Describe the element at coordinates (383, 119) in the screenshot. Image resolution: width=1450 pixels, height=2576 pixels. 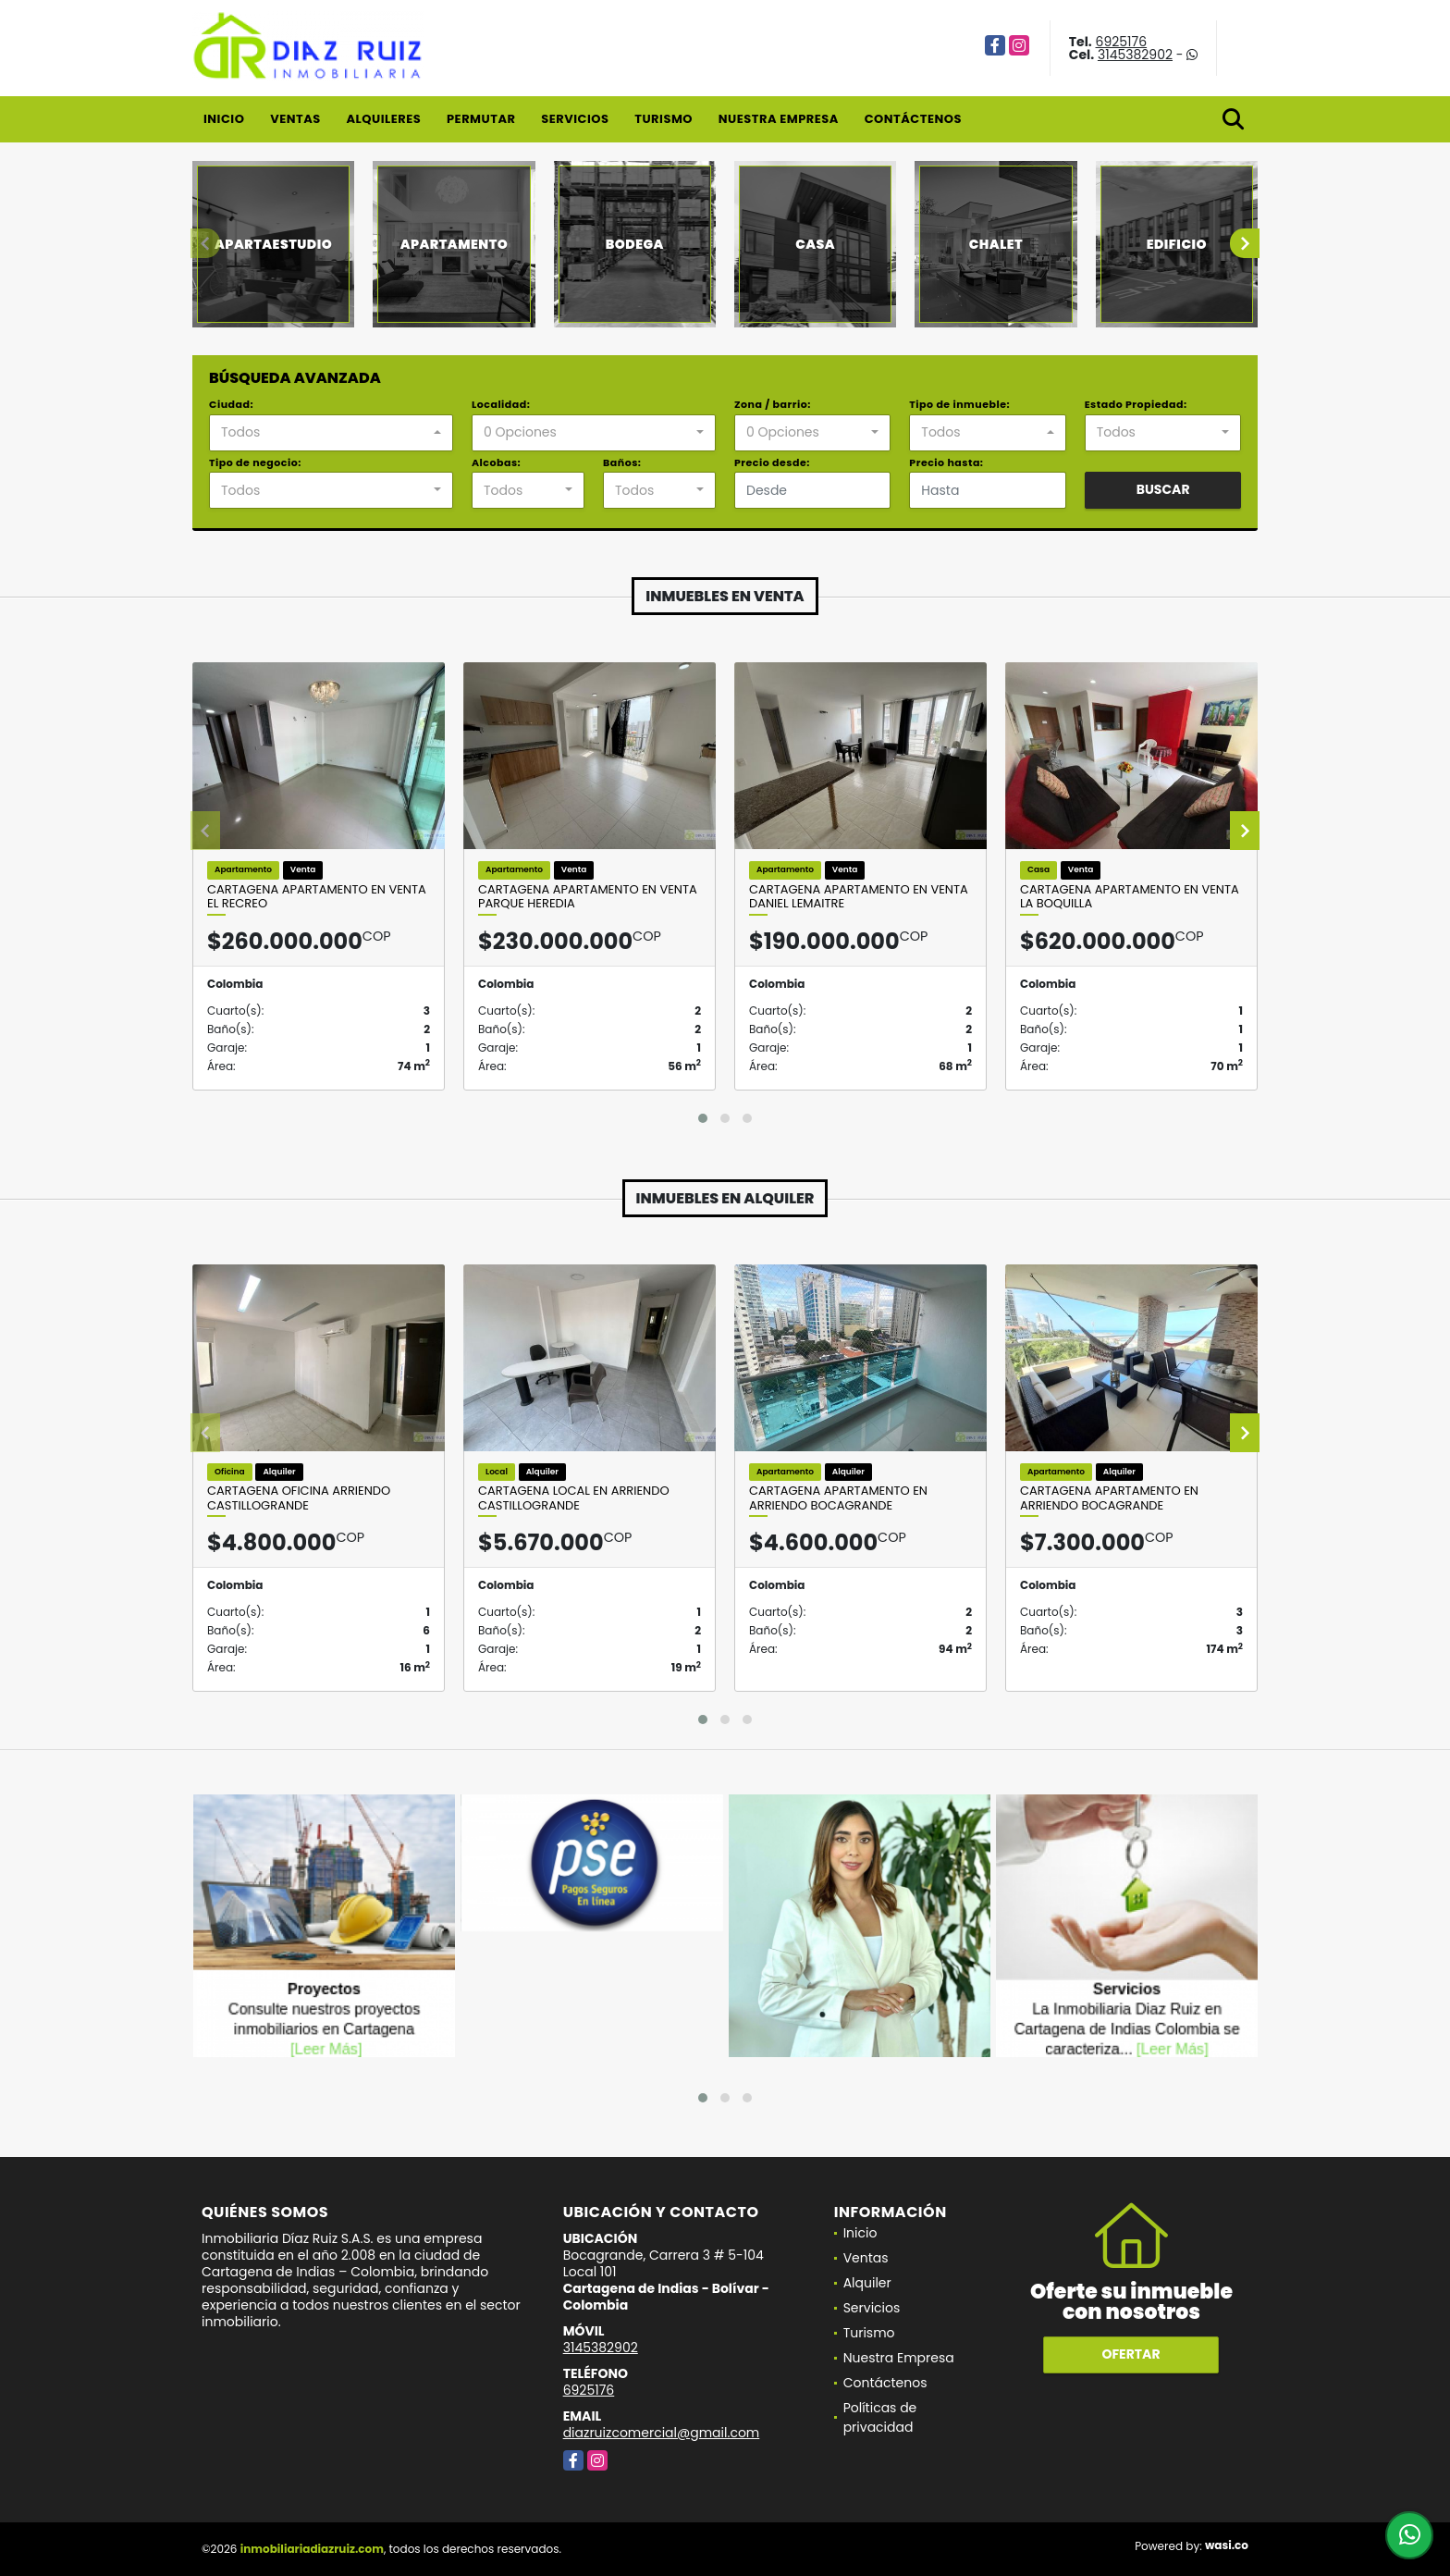
I see `Alquileres` at that location.